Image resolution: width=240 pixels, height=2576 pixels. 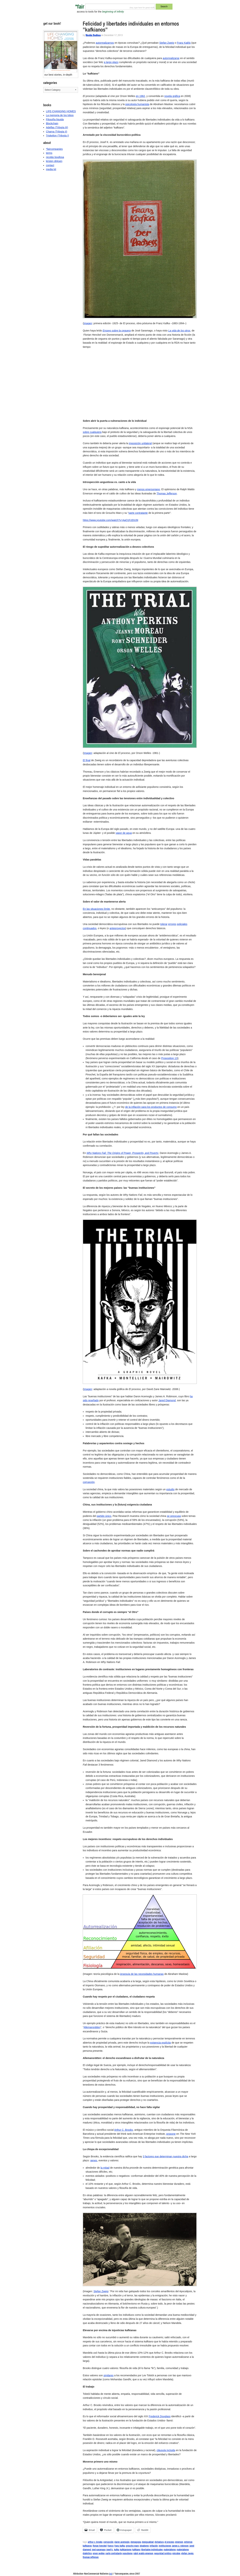 I want to click on se preocupa, so click(x=174, y=1516).